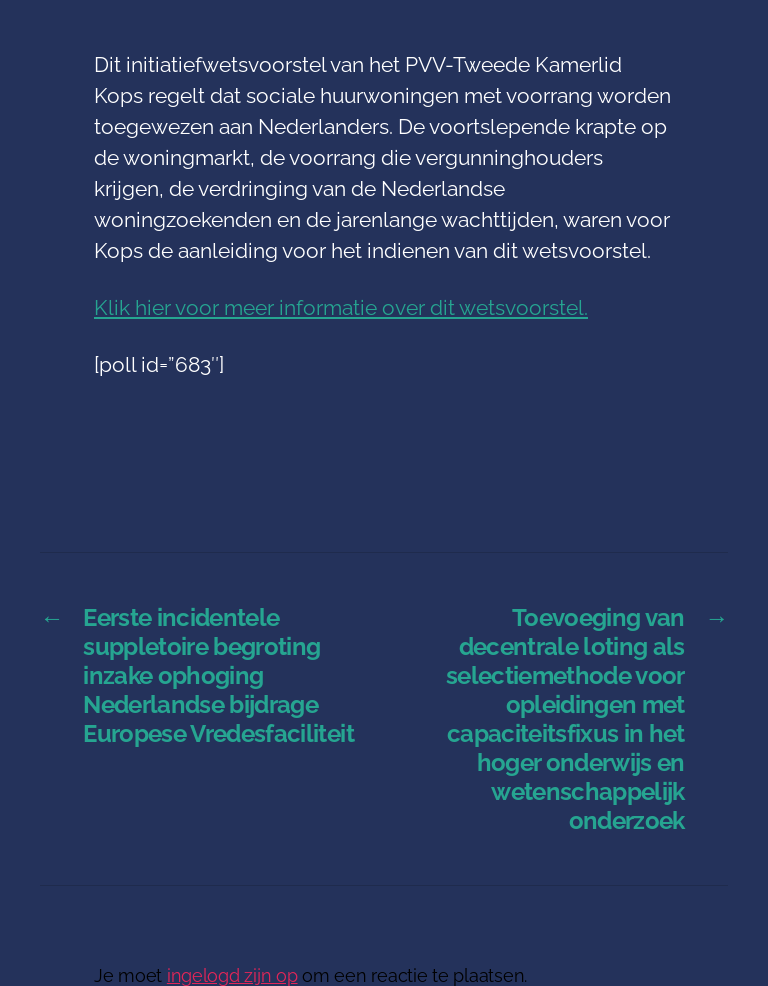 Image resolution: width=768 pixels, height=986 pixels. What do you see at coordinates (341, 307) in the screenshot?
I see `Klik hier voor meer informatie over dit wetsvoorstel.` at bounding box center [341, 307].